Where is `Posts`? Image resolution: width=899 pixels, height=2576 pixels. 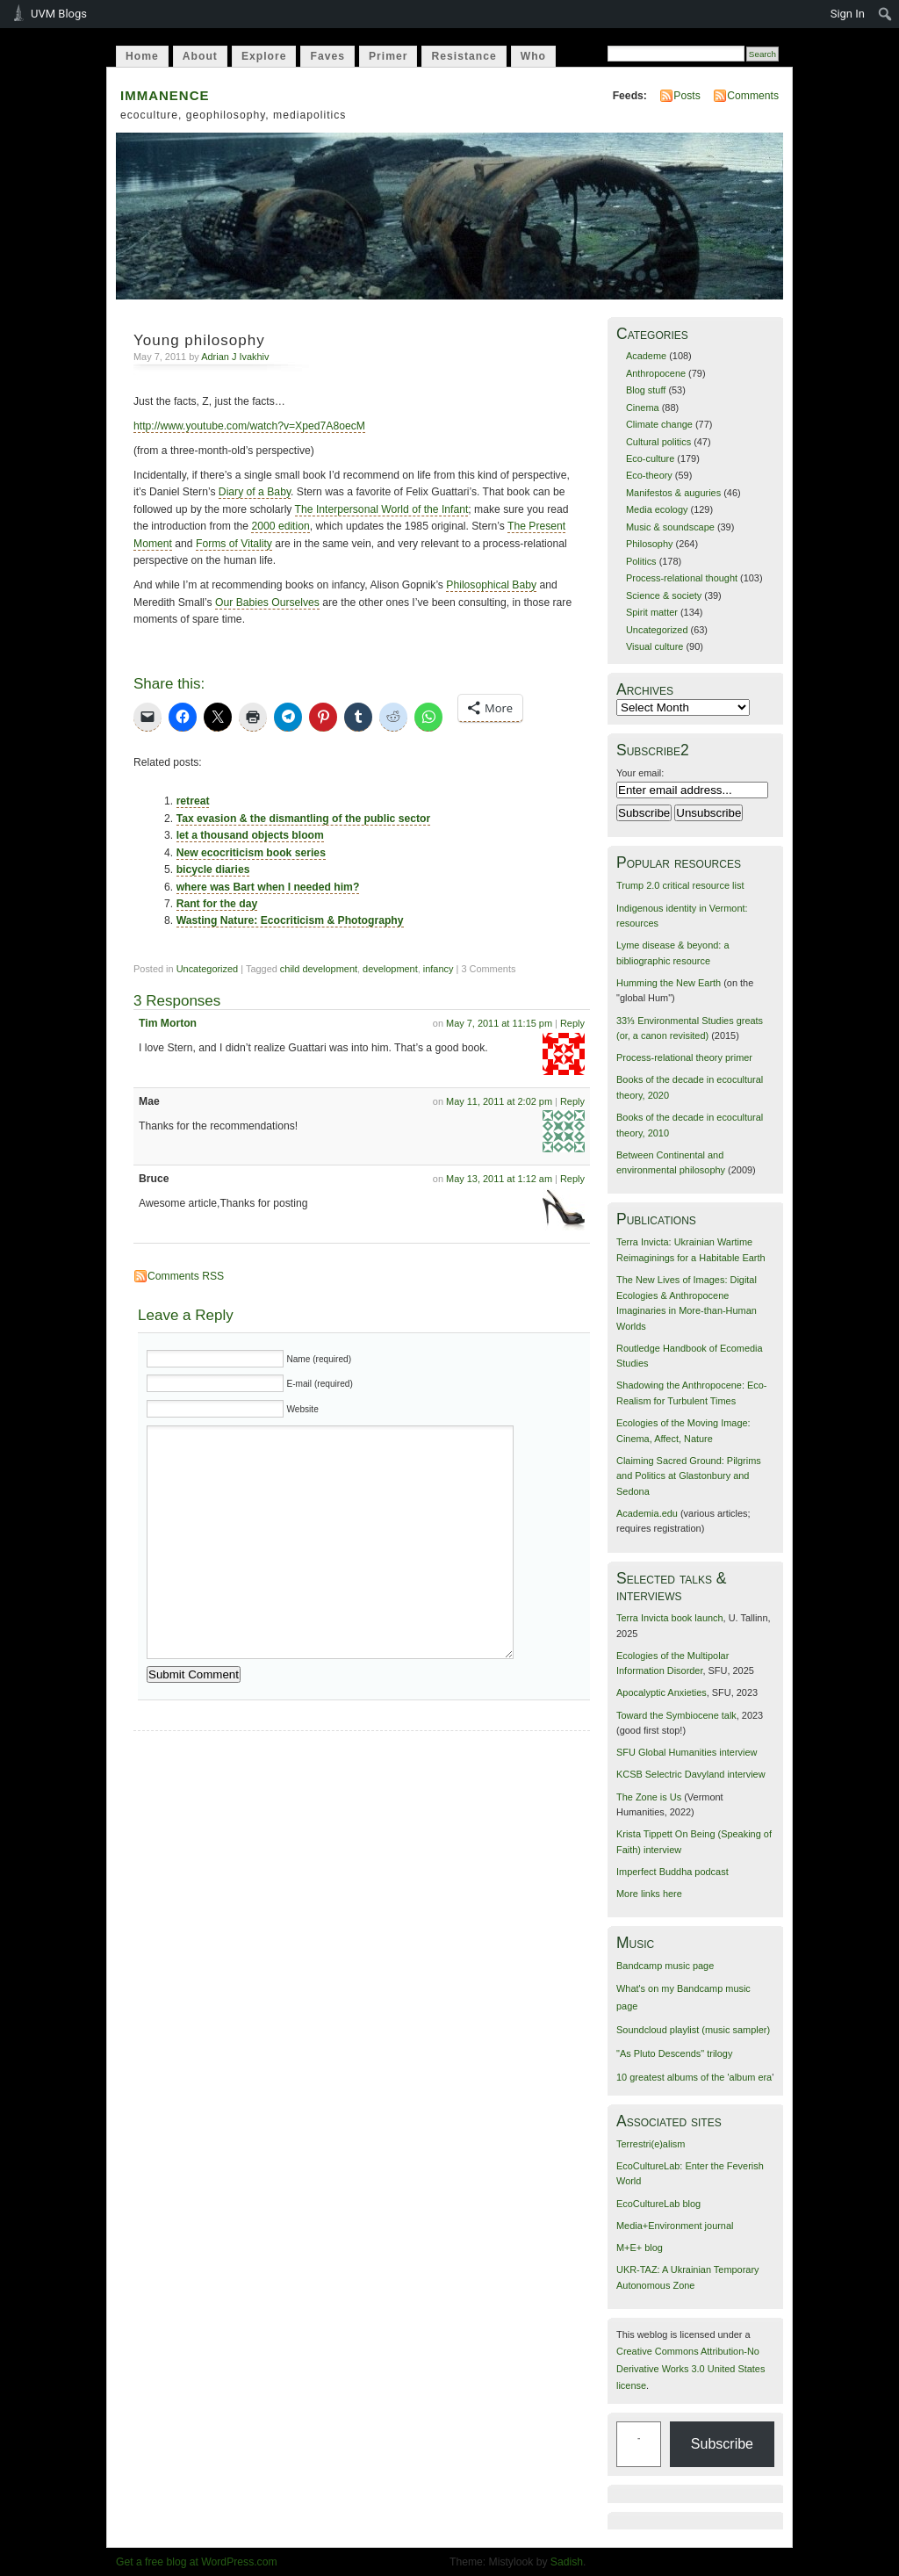 Posts is located at coordinates (686, 96).